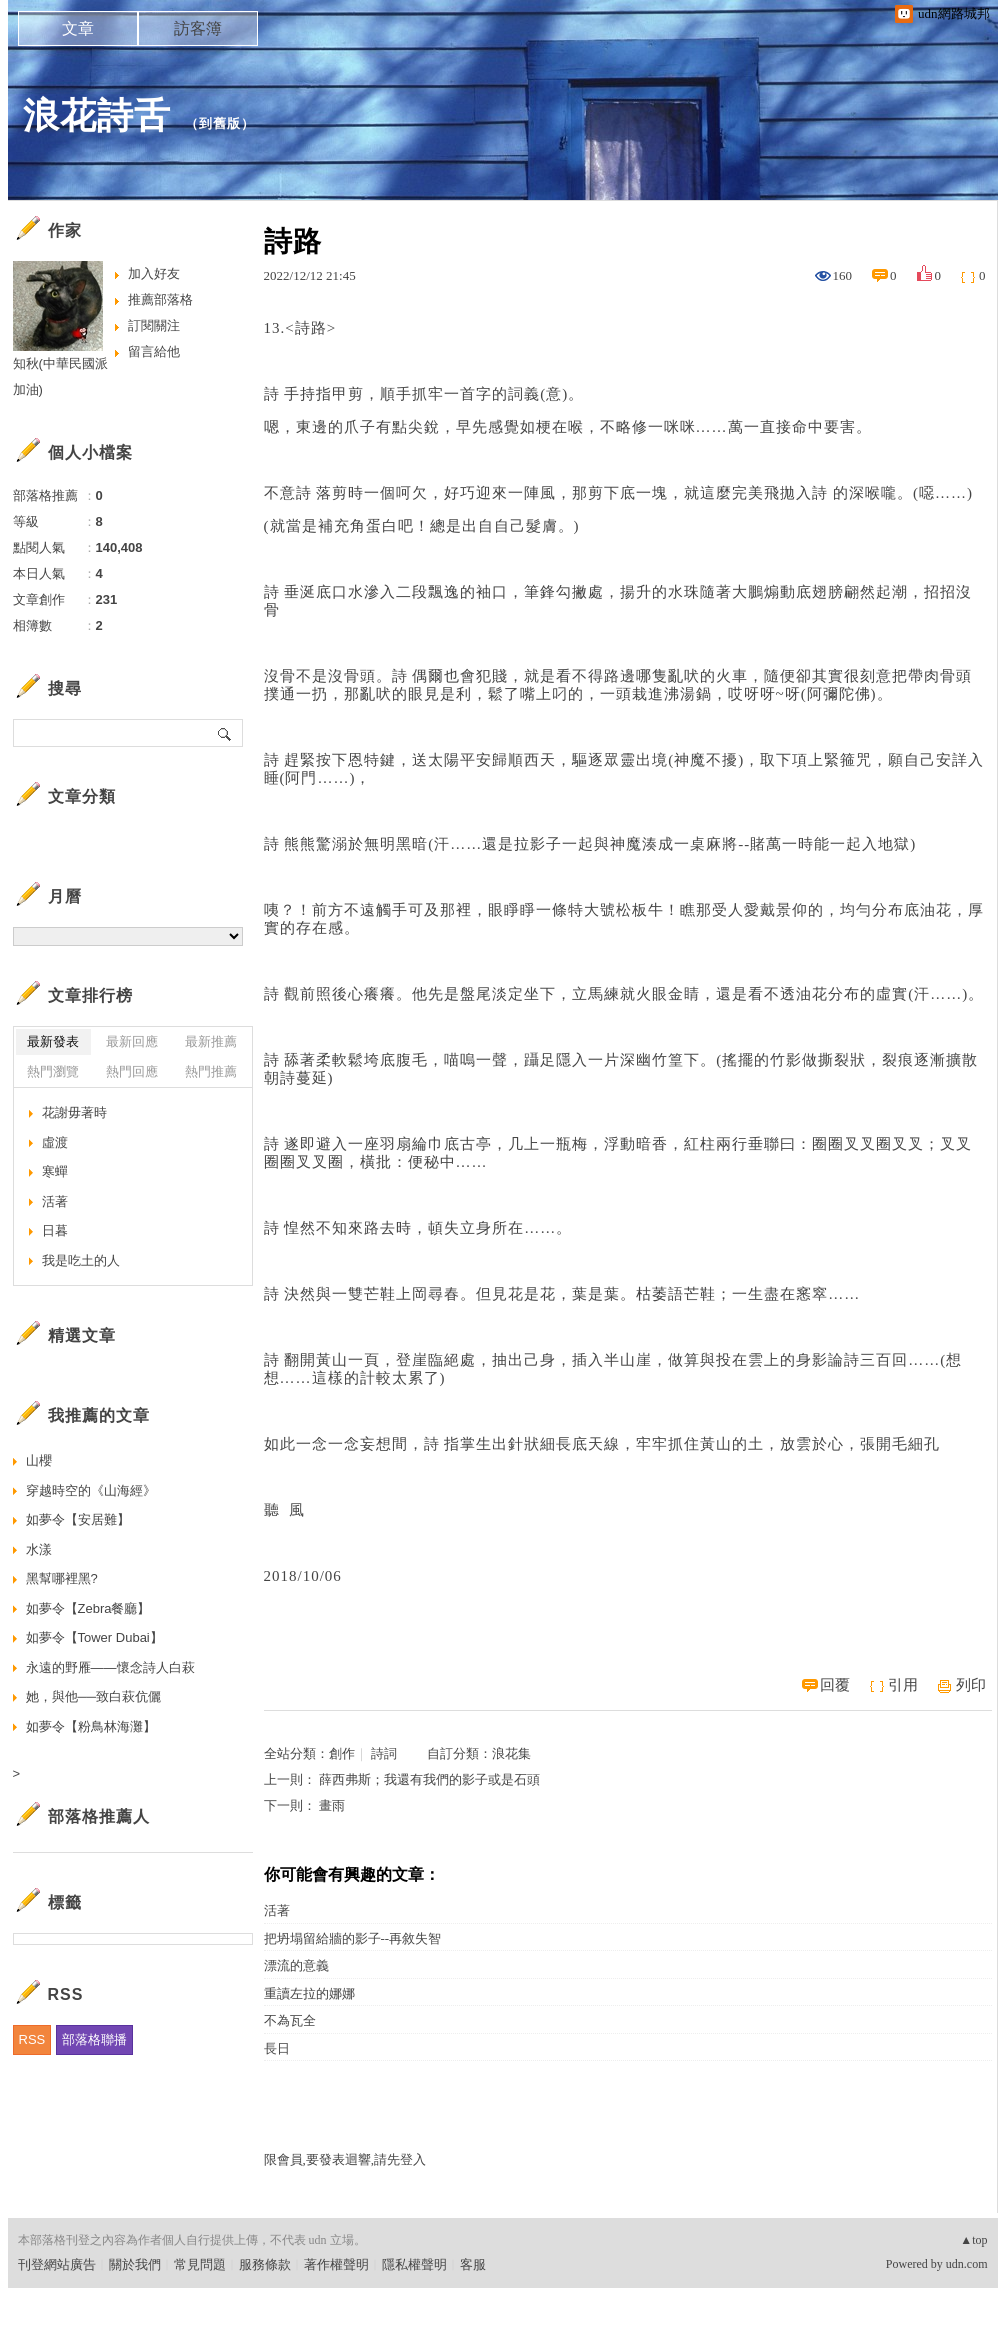  I want to click on 常見問題, so click(200, 2264).